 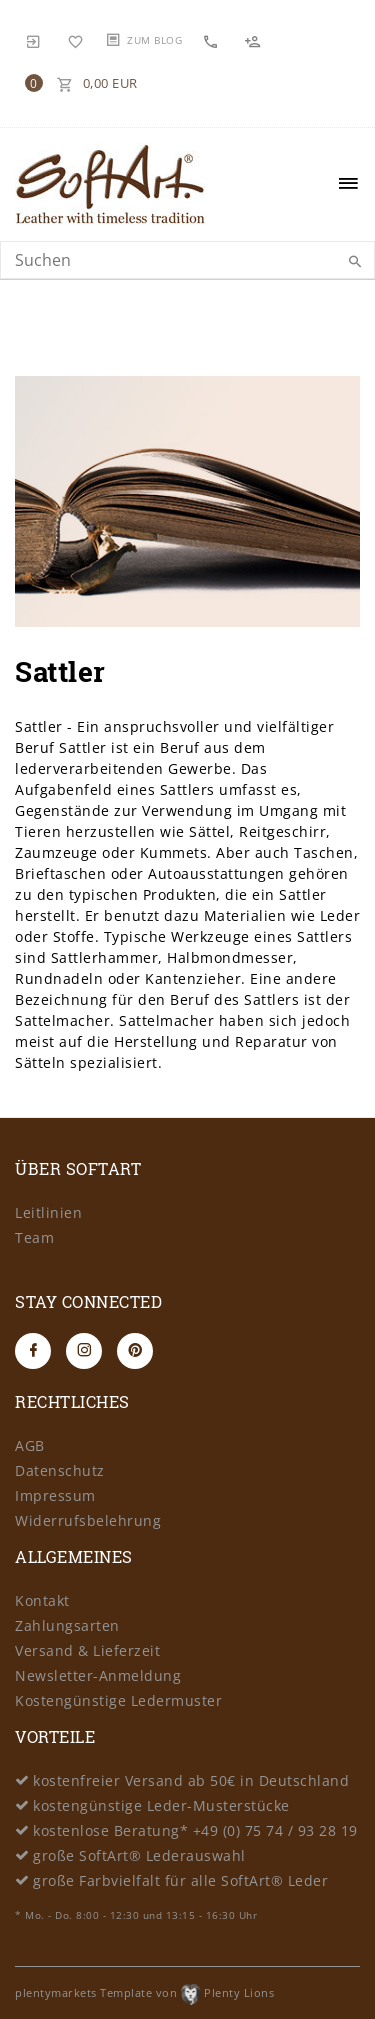 What do you see at coordinates (195, 1830) in the screenshot?
I see `kostenlose Beratung* +49 (0) 75 74 / 93 28 19` at bounding box center [195, 1830].